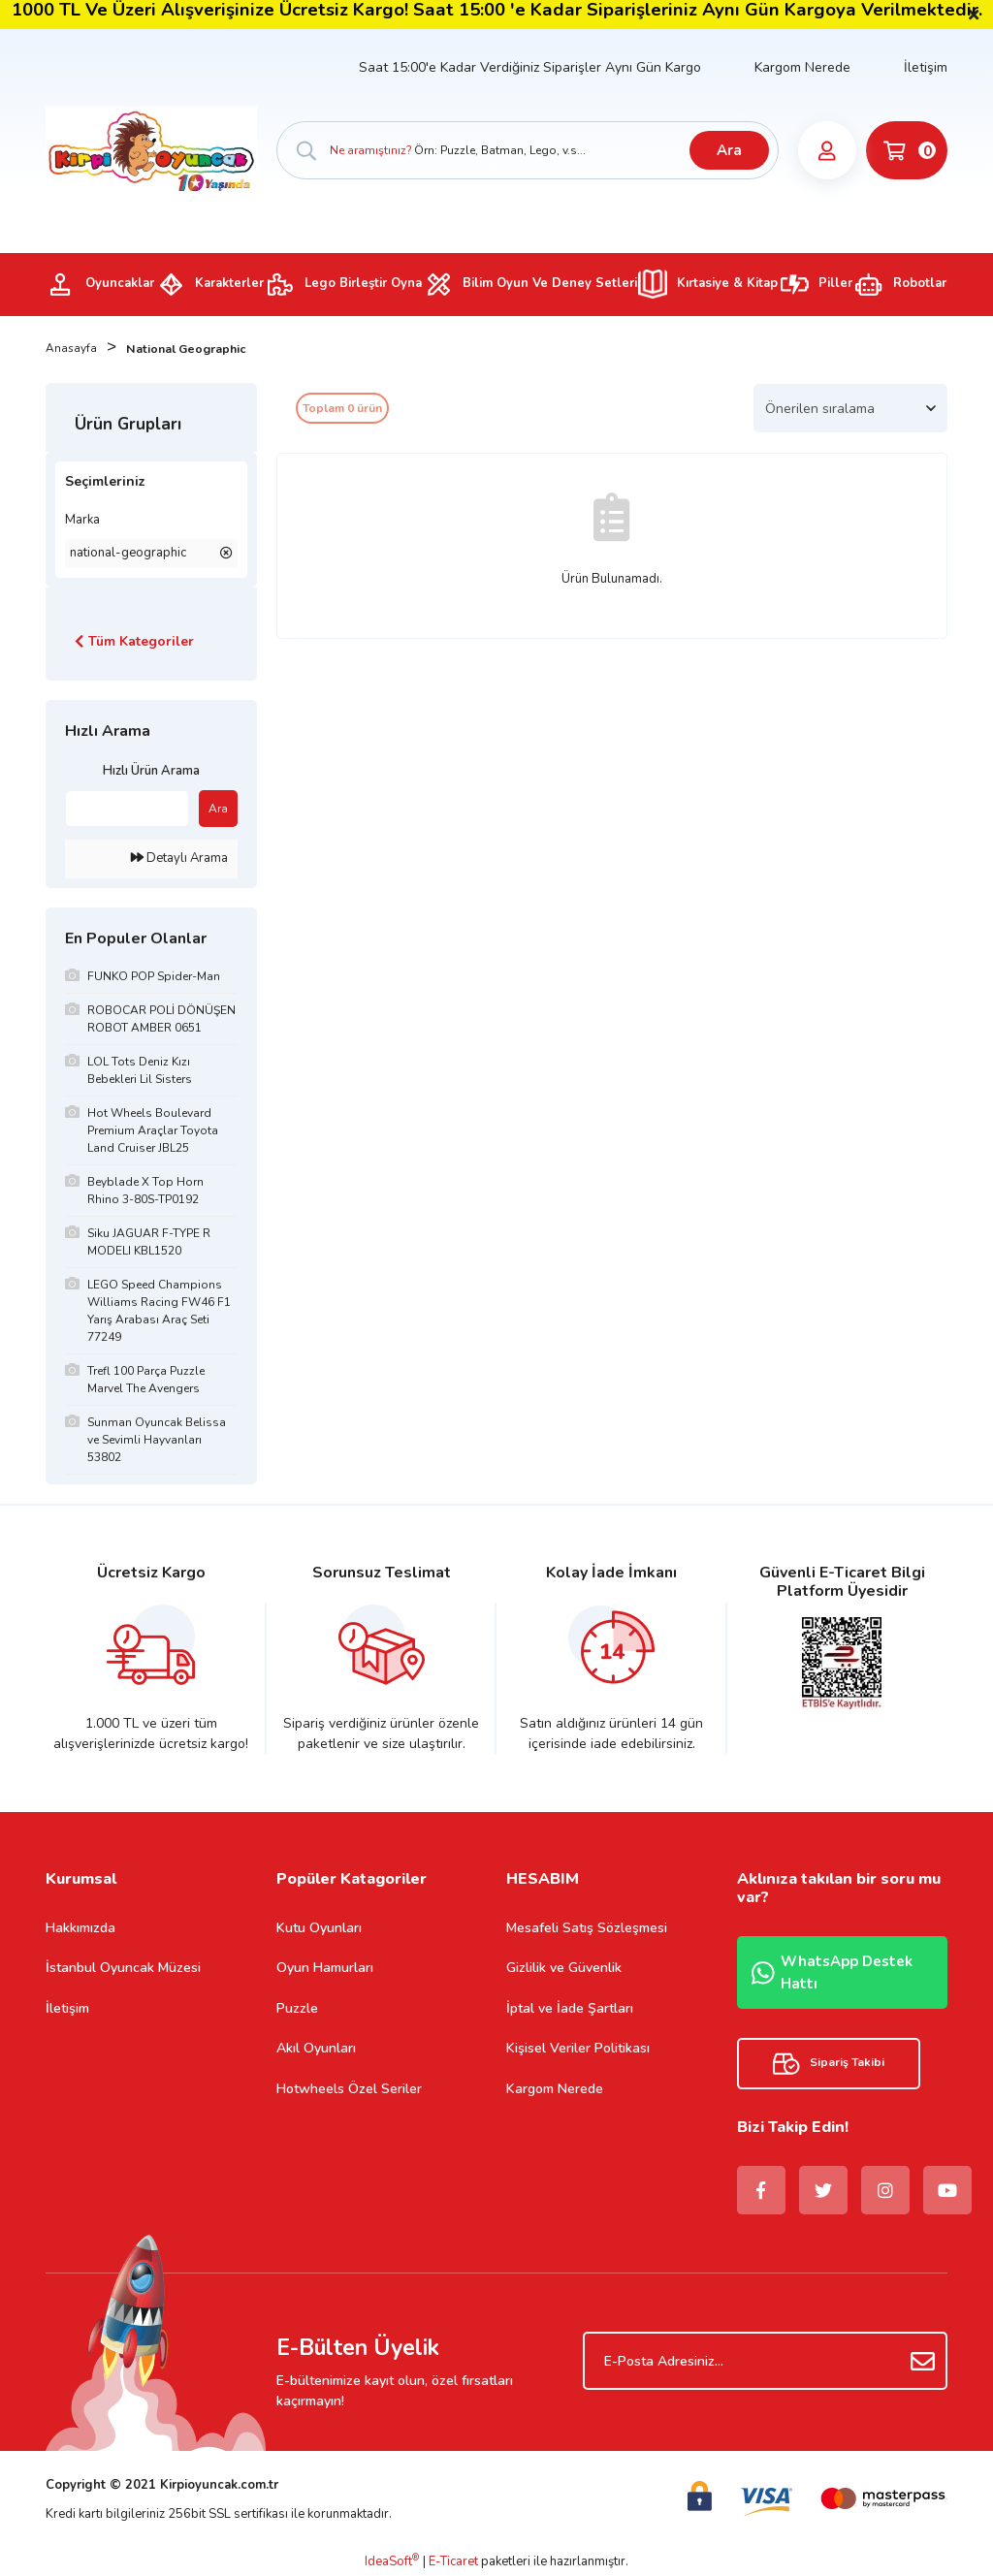  Describe the element at coordinates (586, 1928) in the screenshot. I see `Mesafeli Satış Sözleşmesi` at that location.